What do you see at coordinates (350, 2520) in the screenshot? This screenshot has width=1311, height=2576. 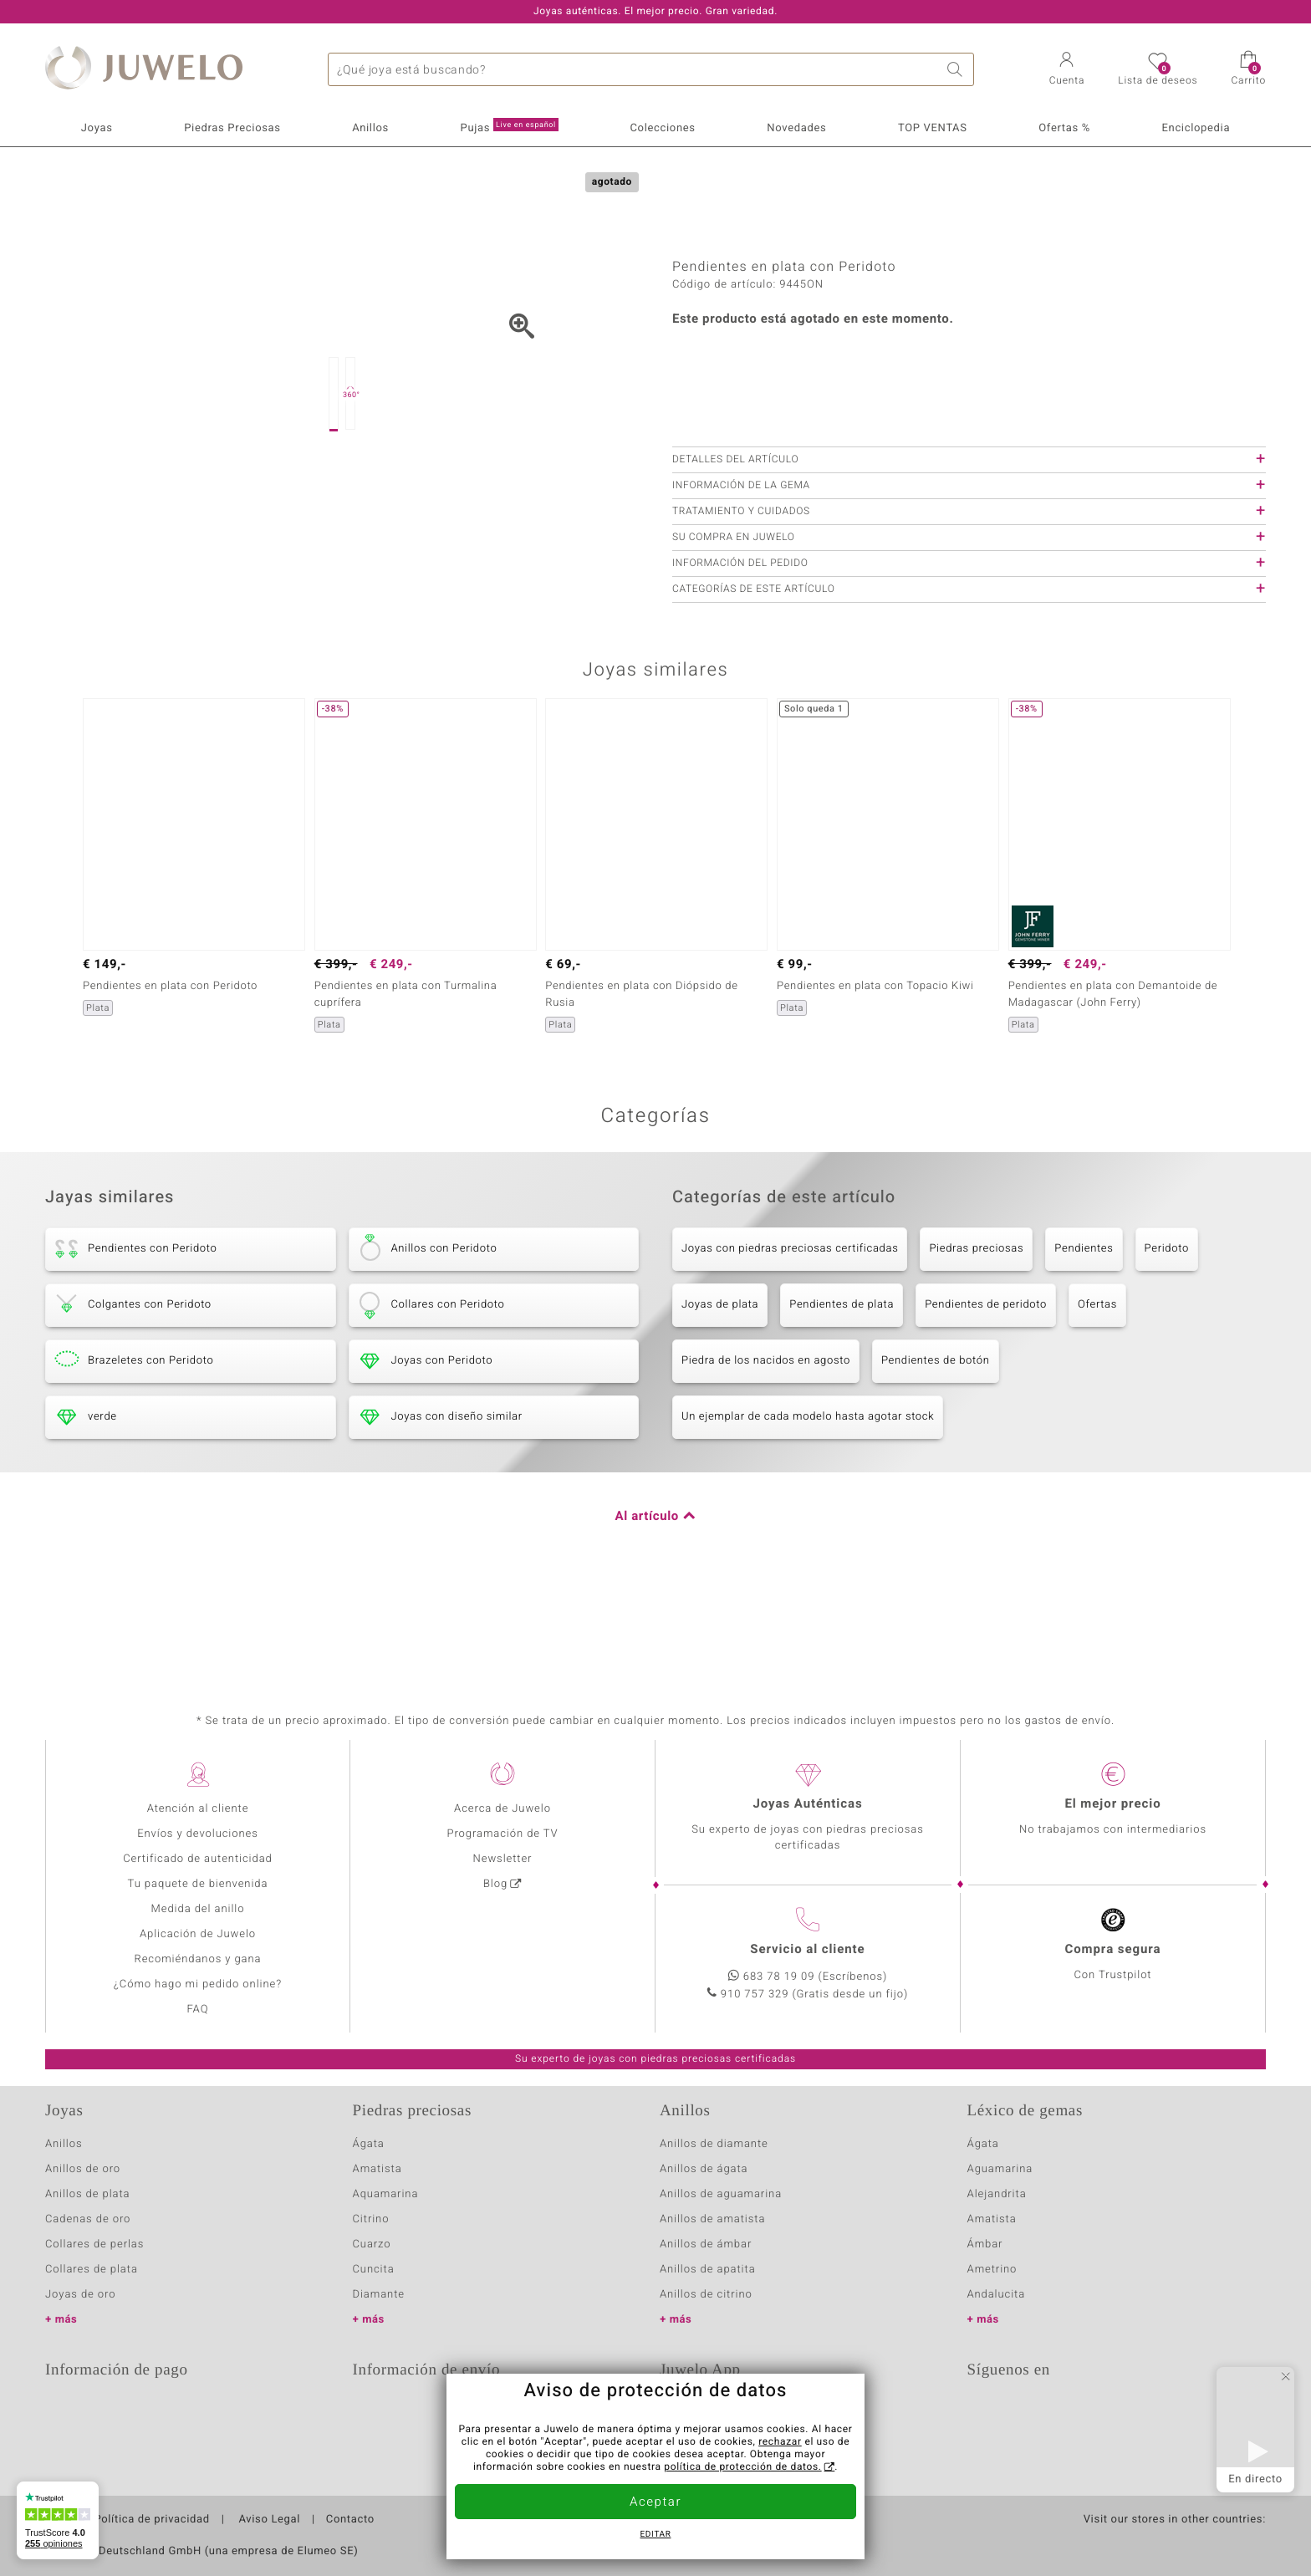 I see `Contacto` at bounding box center [350, 2520].